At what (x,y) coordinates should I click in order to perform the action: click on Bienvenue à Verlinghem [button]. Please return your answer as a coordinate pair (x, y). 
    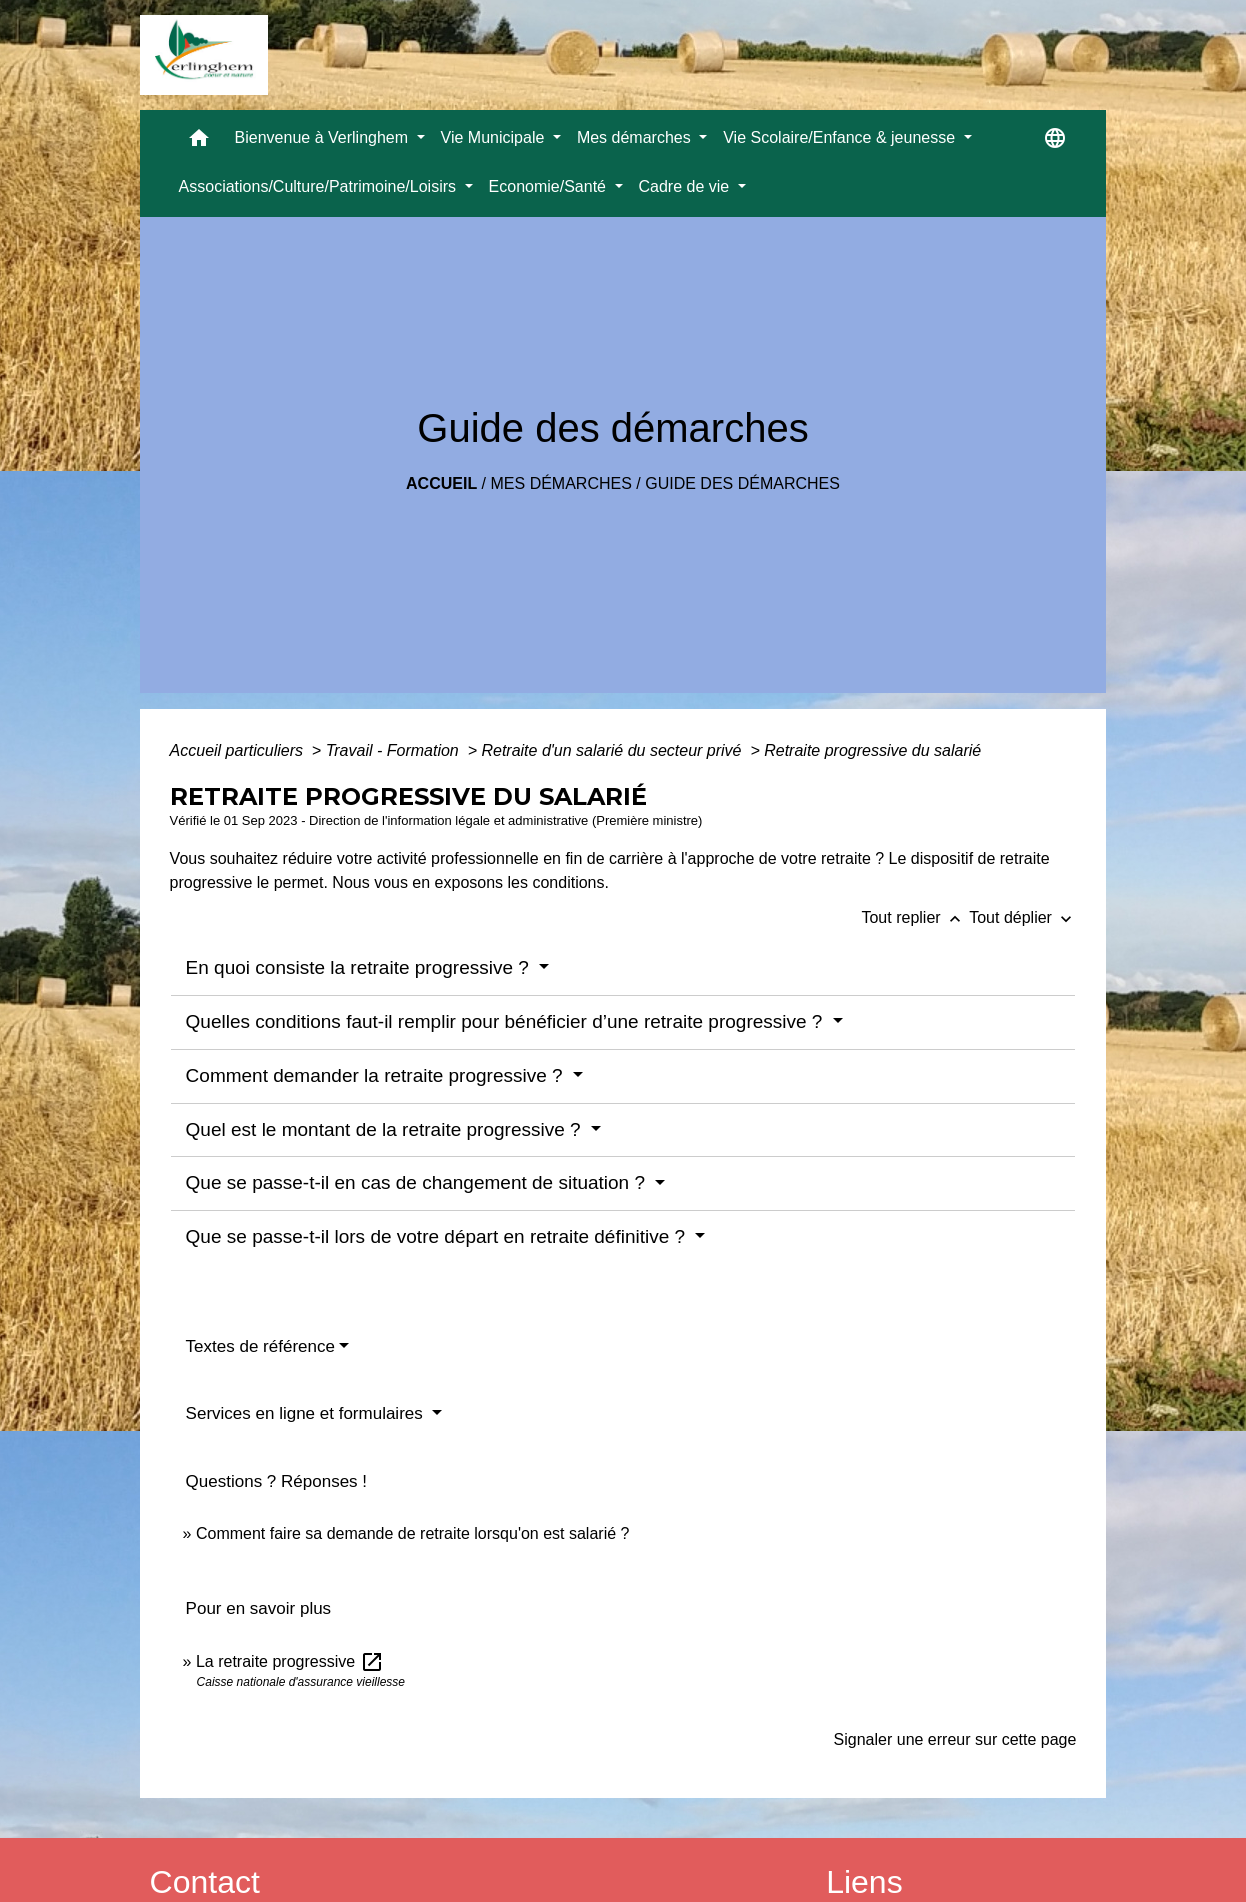
    Looking at the image, I should click on (324, 137).